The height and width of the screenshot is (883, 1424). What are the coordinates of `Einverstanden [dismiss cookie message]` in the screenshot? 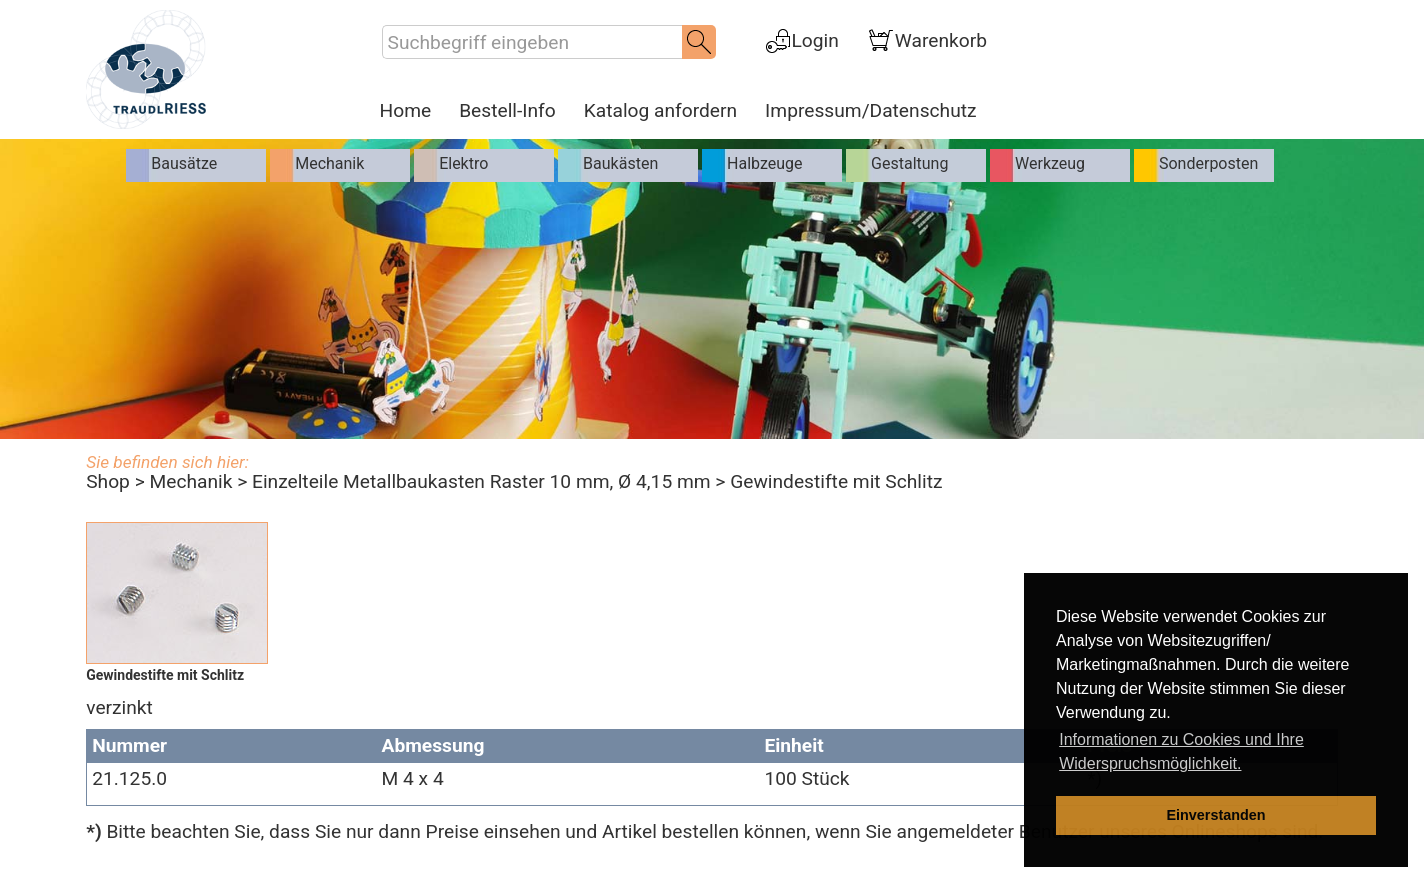 It's located at (1215, 815).